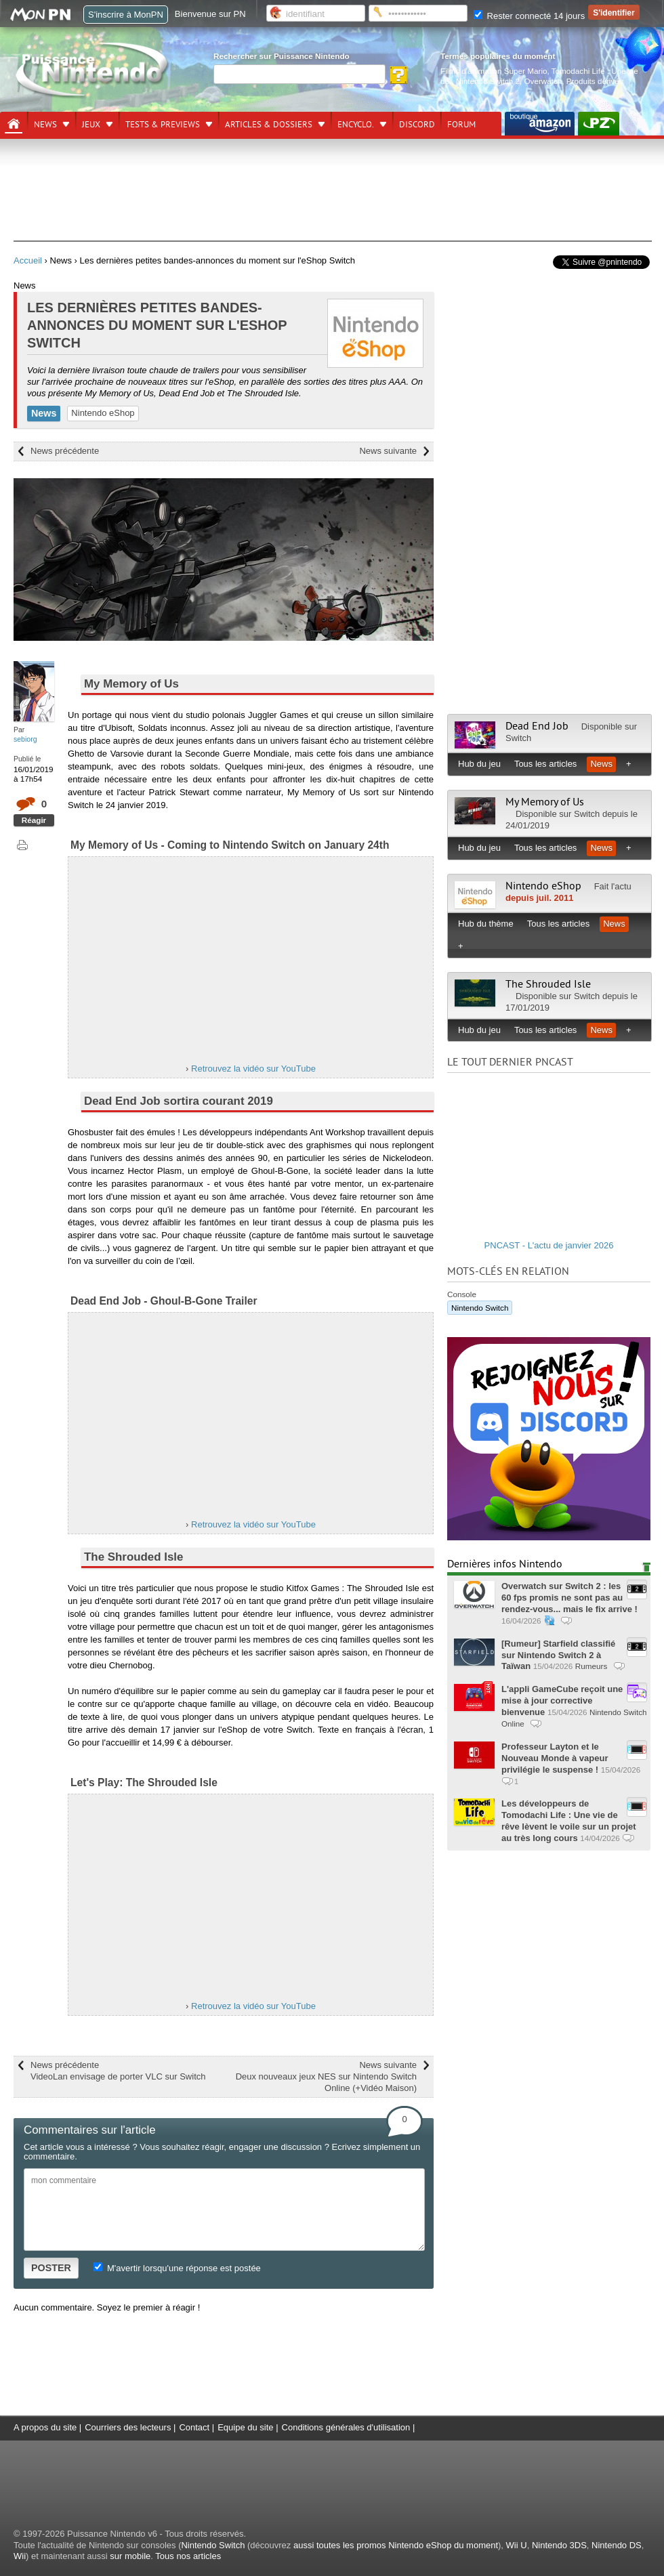  I want to click on Wii, so click(20, 2556).